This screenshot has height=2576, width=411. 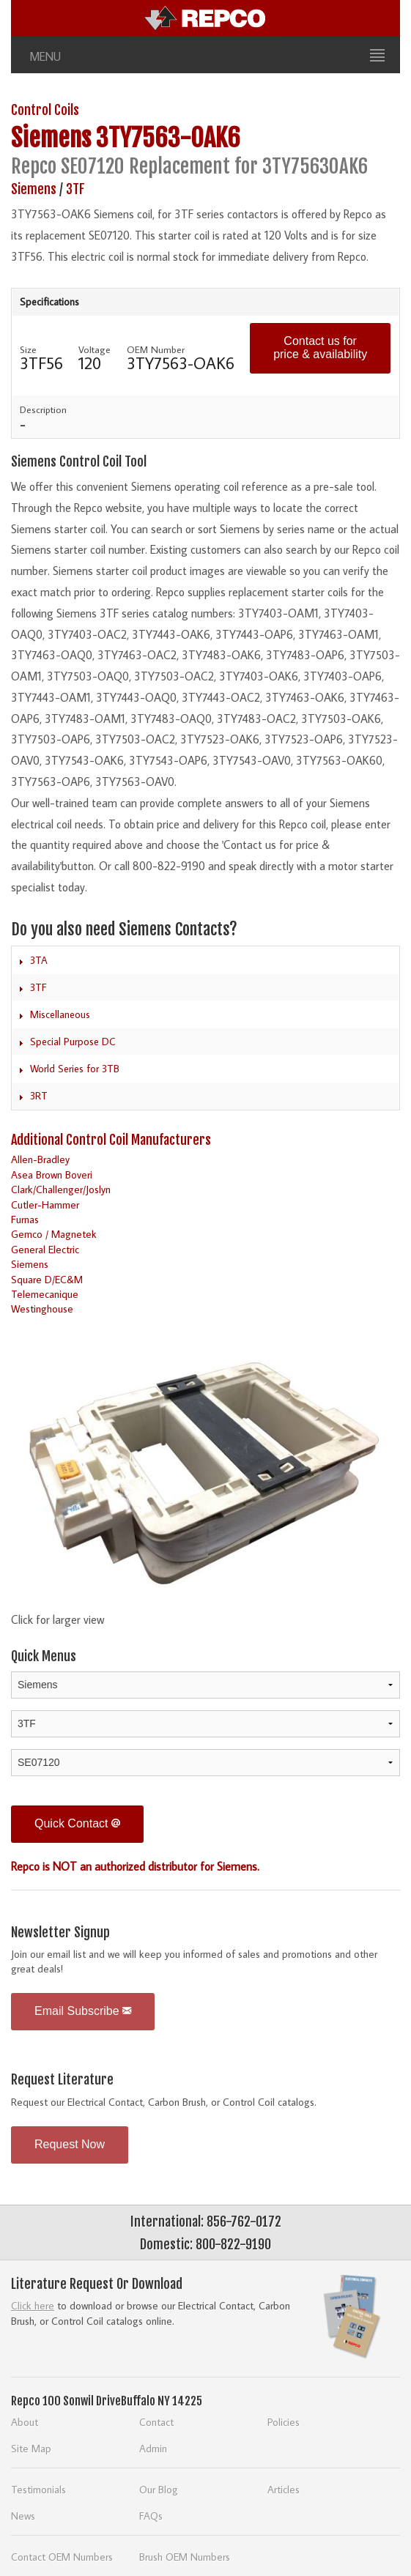 What do you see at coordinates (153, 2448) in the screenshot?
I see `Admin` at bounding box center [153, 2448].